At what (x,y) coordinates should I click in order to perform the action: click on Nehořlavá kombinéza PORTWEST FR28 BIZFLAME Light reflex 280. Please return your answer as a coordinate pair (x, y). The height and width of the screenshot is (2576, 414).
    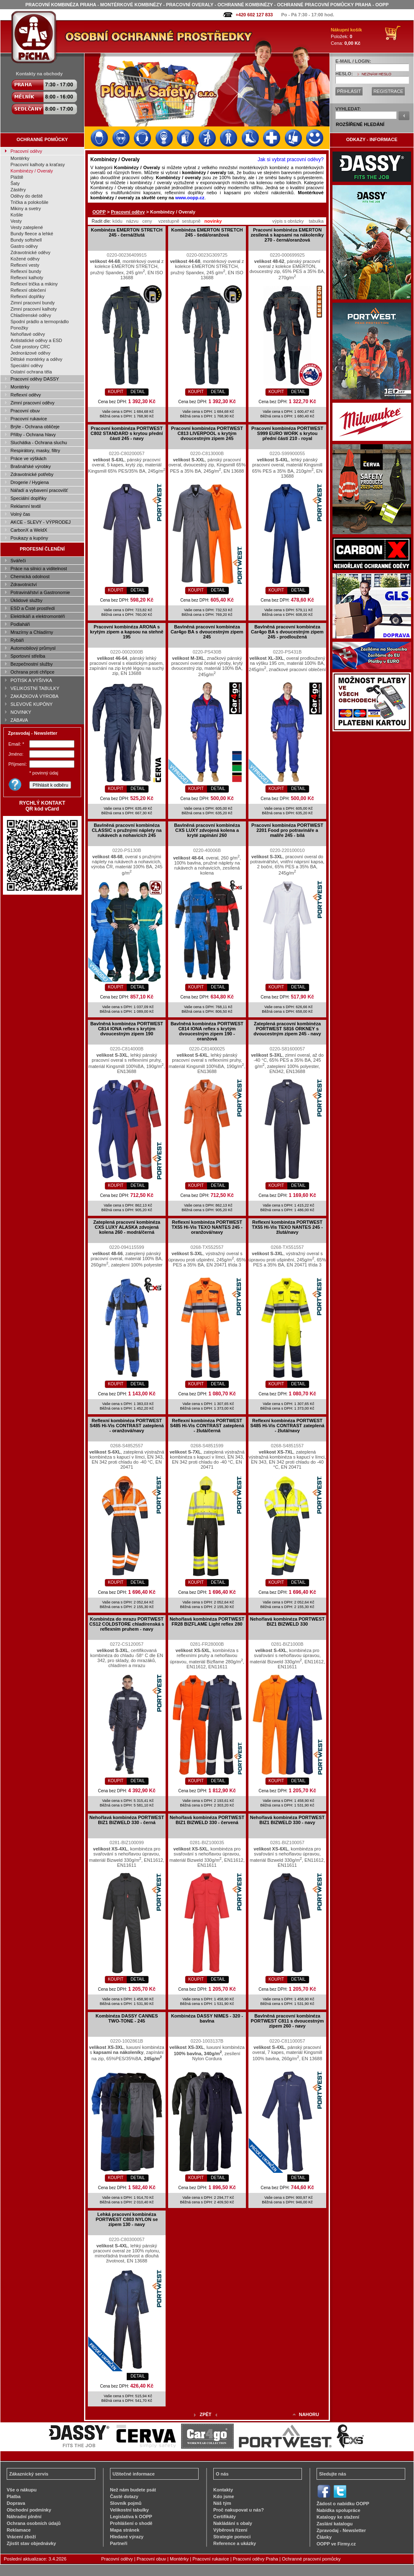
    Looking at the image, I should click on (207, 1621).